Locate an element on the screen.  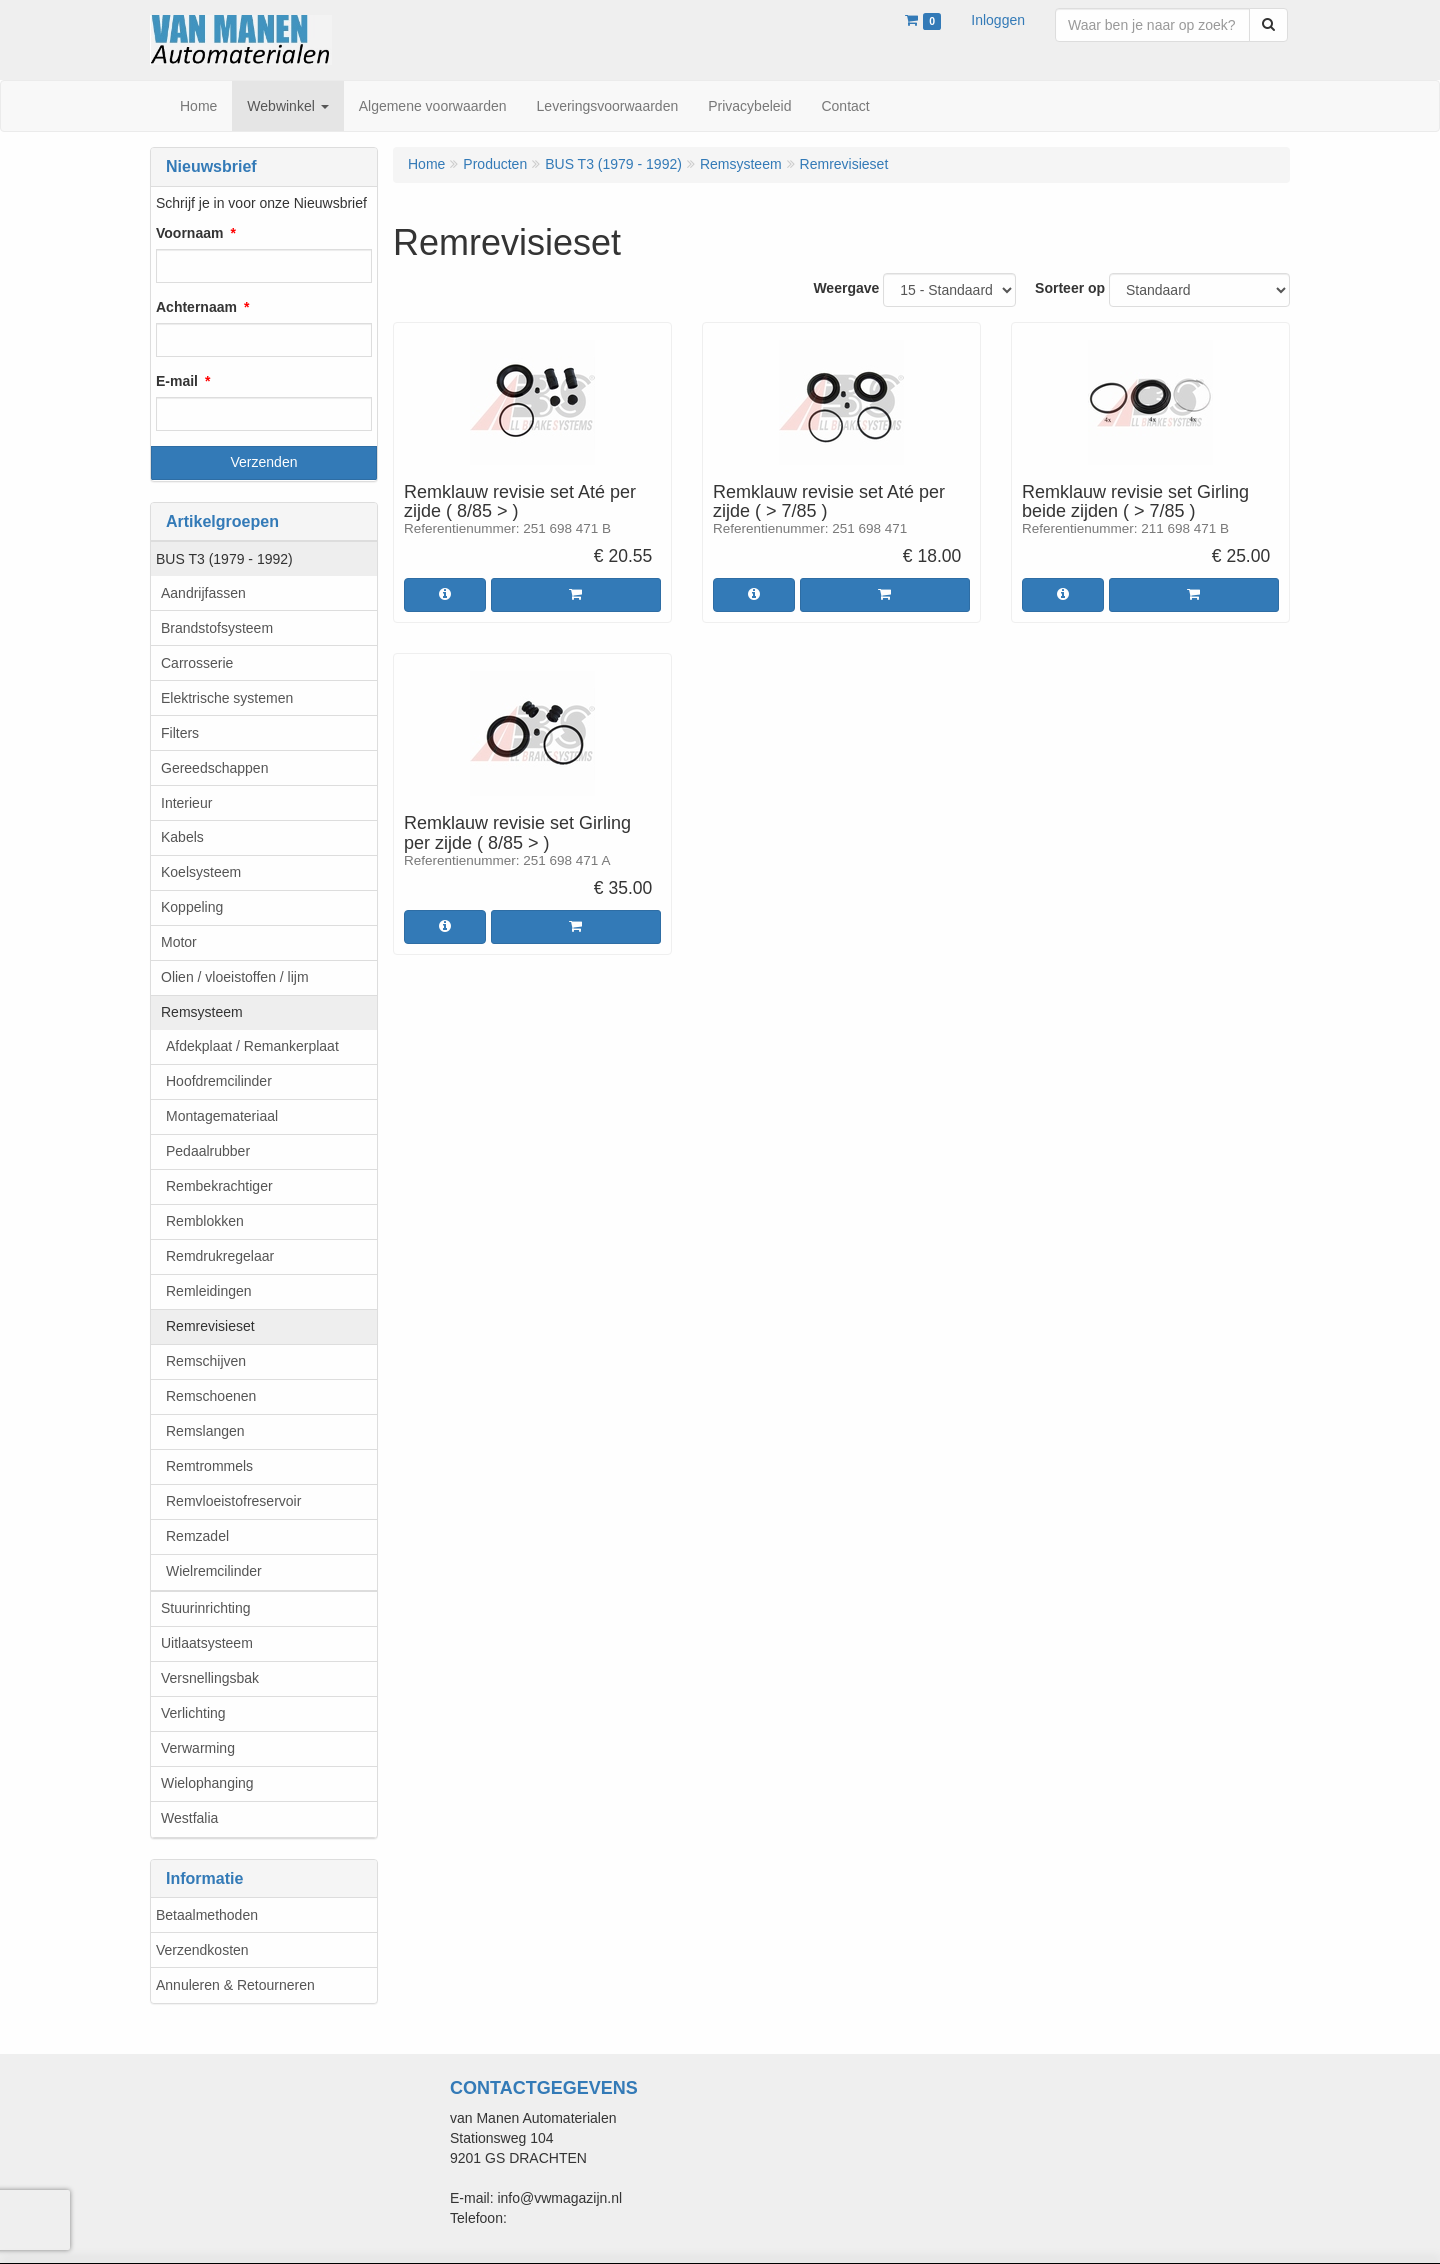
Verwarming is located at coordinates (198, 1748).